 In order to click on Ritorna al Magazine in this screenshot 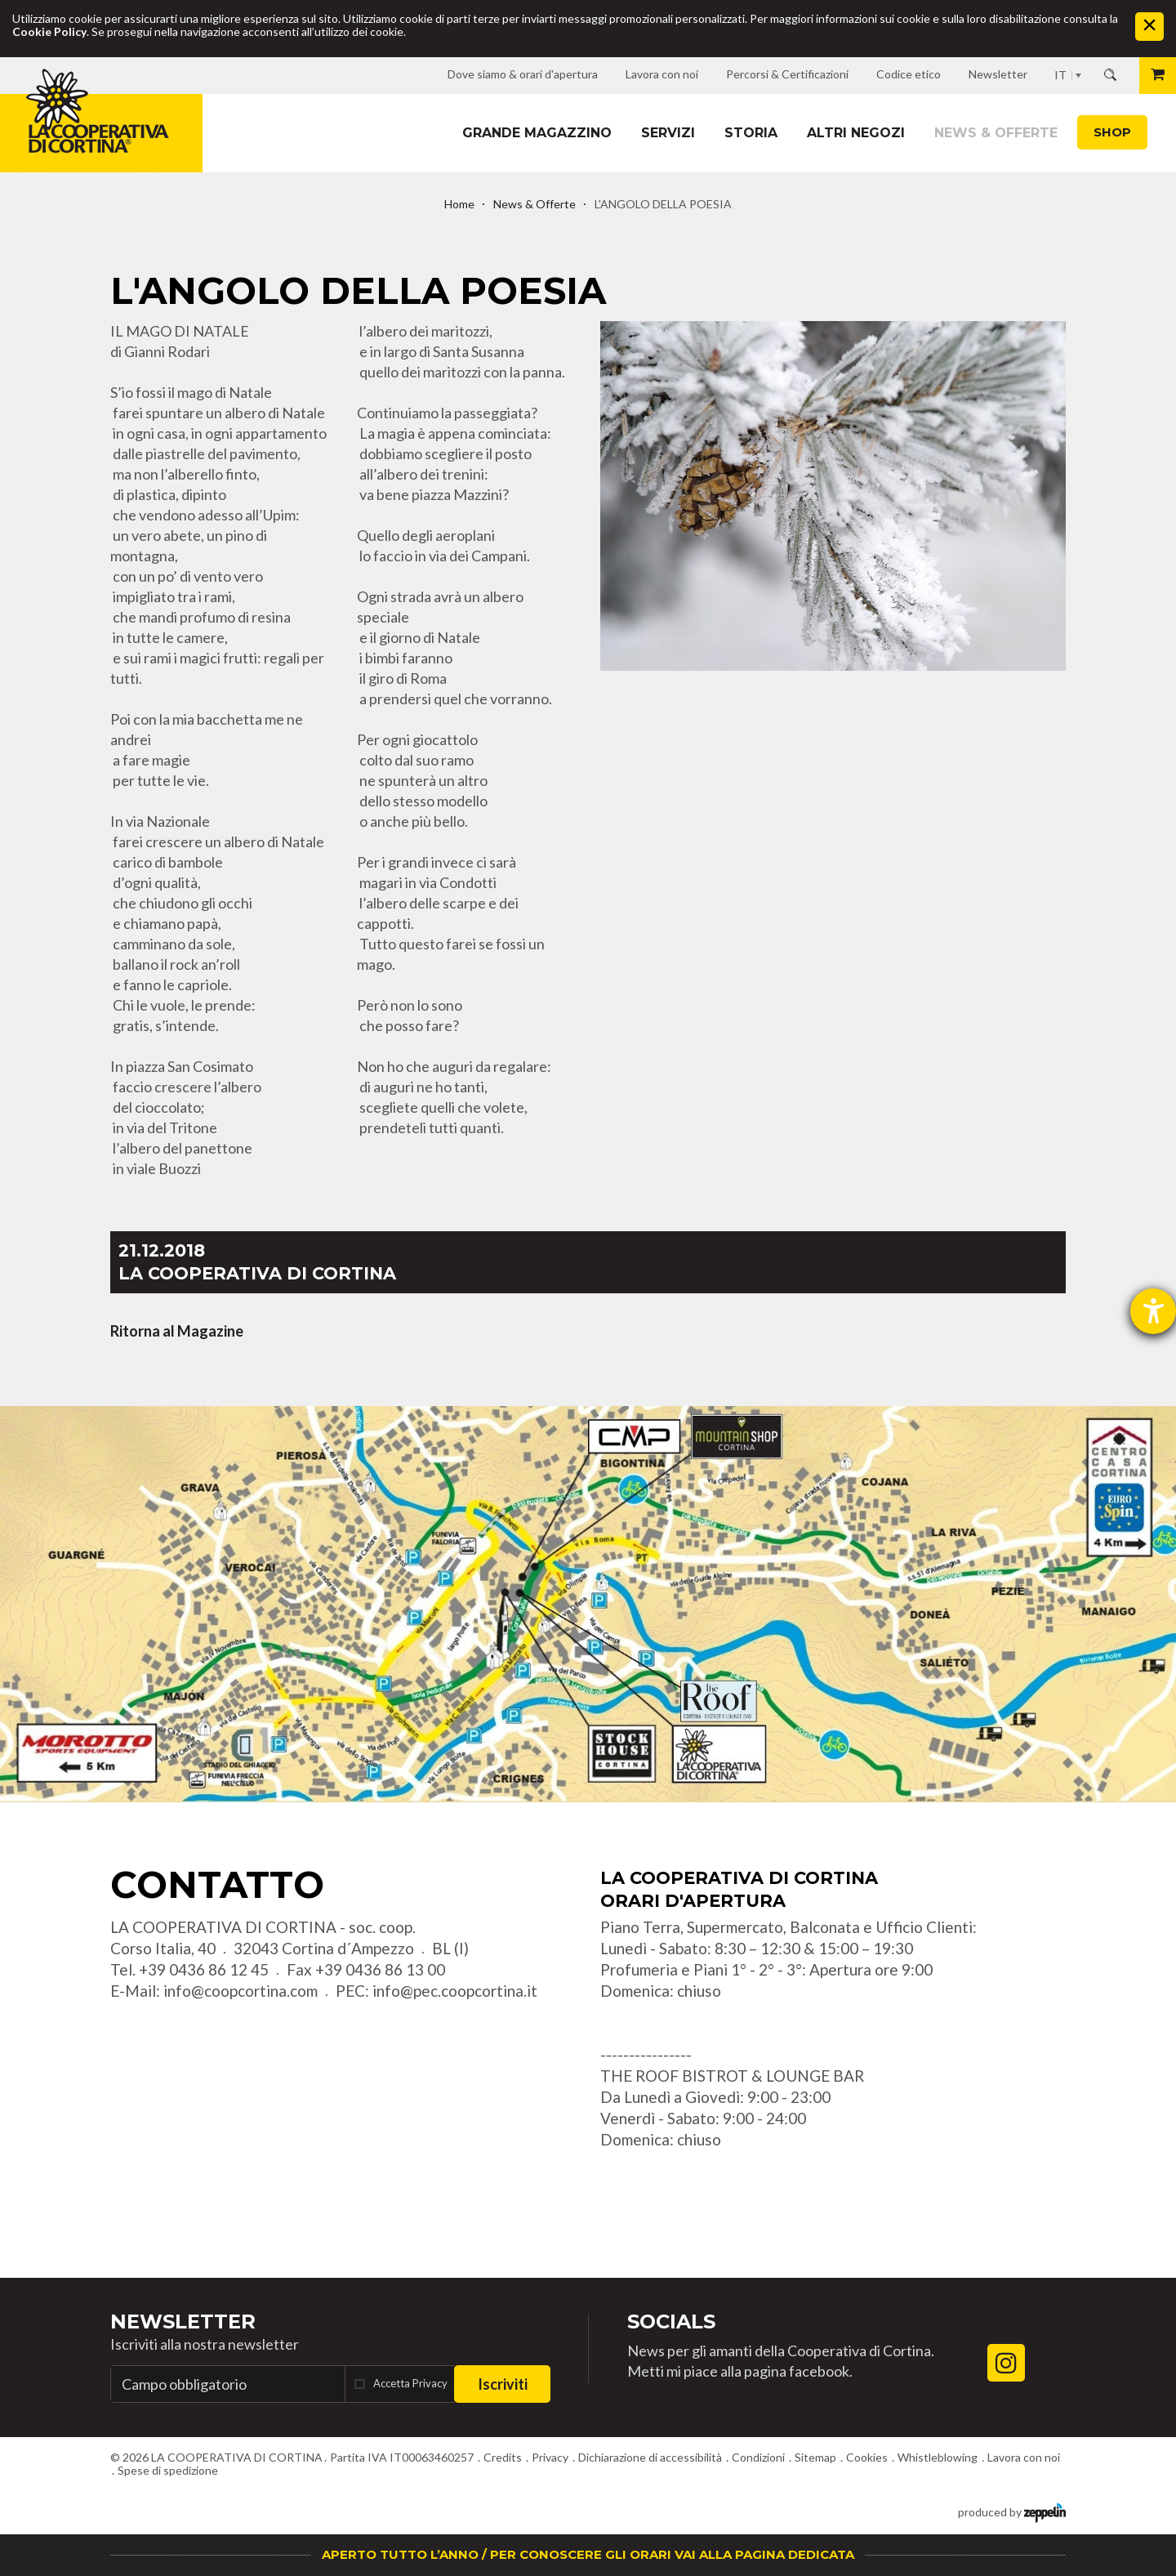, I will do `click(176, 1331)`.